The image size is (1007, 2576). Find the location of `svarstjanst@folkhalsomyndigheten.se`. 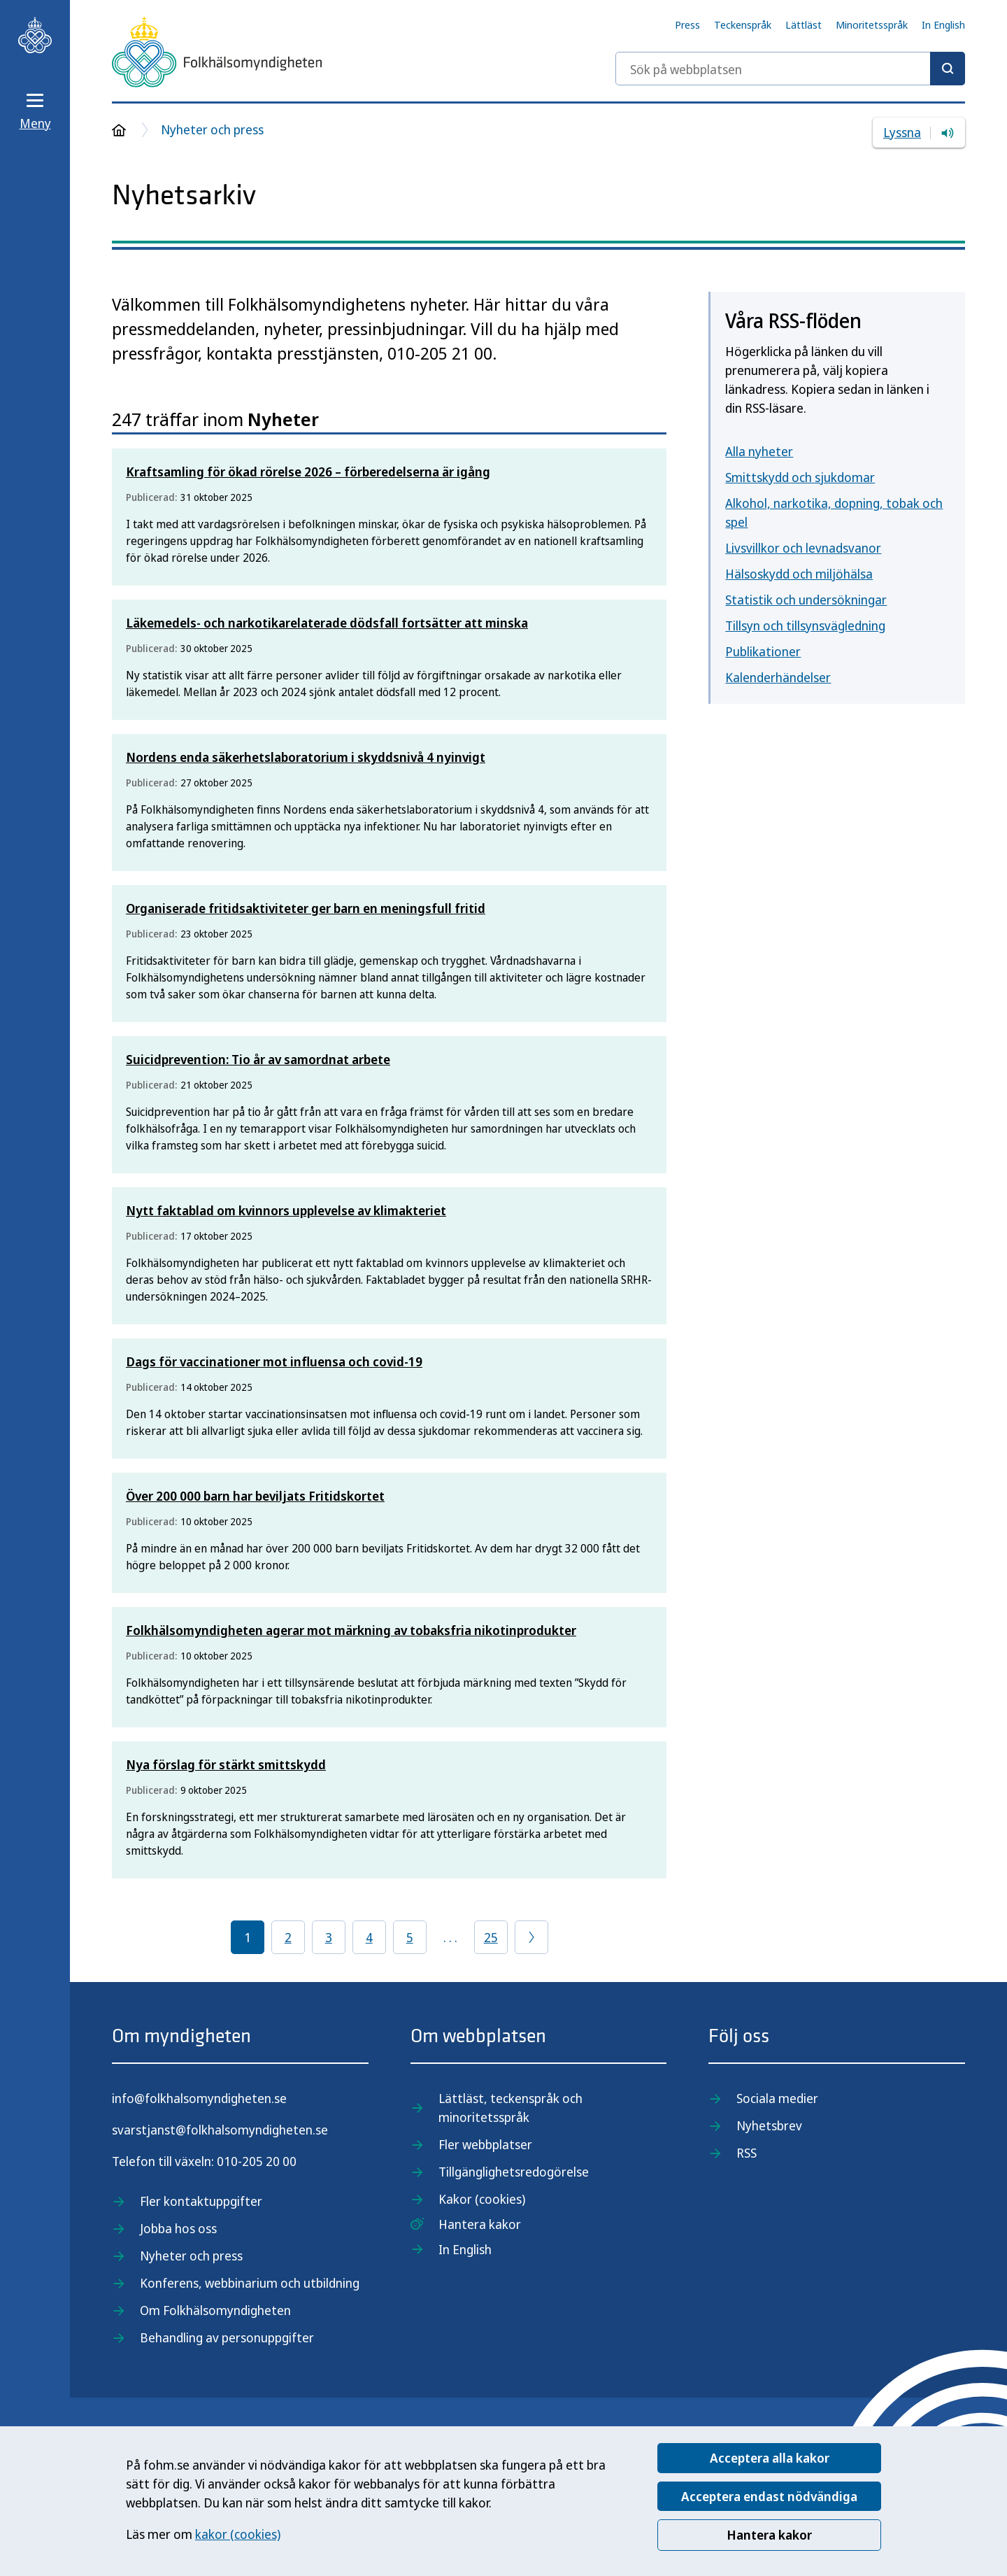

svarstjanst@folkhalsomyndigheten.se is located at coordinates (220, 2129).